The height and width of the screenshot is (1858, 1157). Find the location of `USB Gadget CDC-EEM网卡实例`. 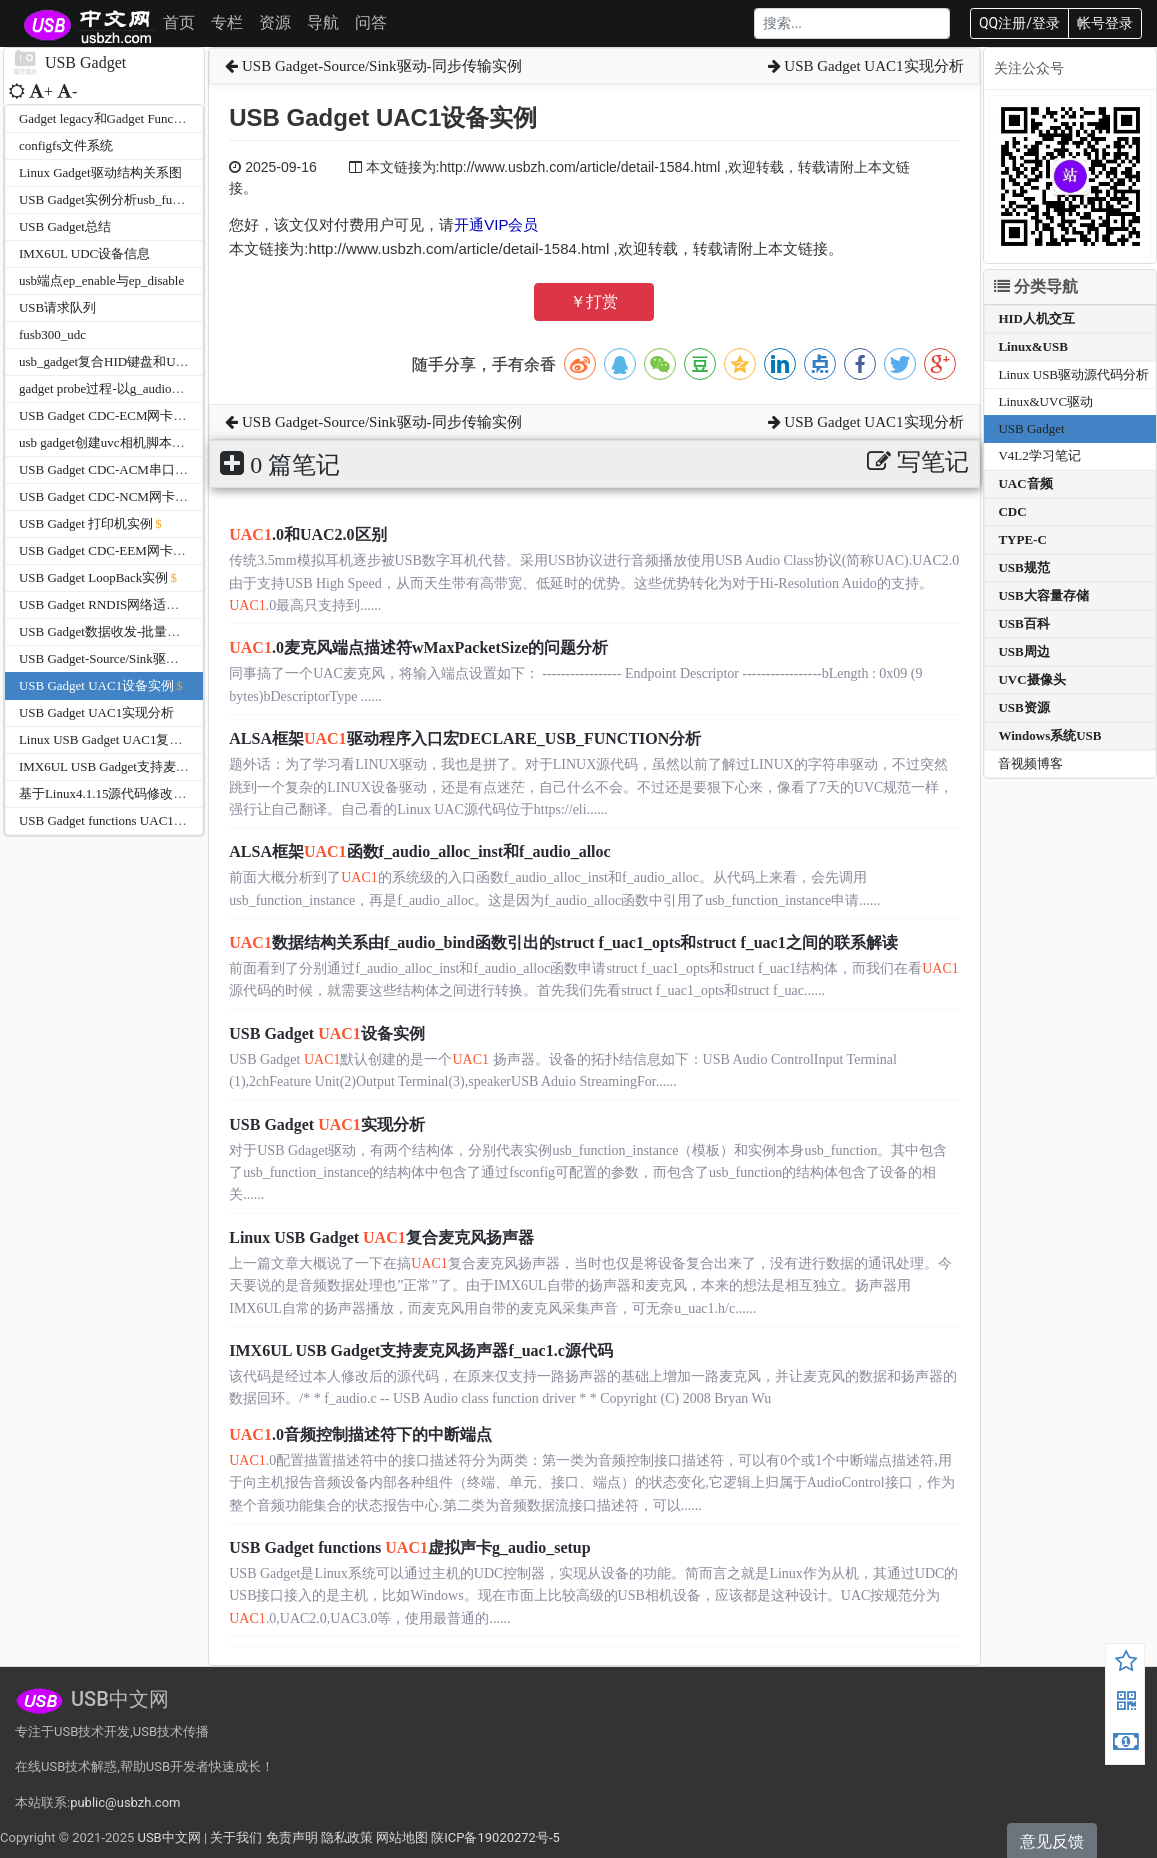

USB Gadget CDC-EEM网卡实例 is located at coordinates (109, 550).